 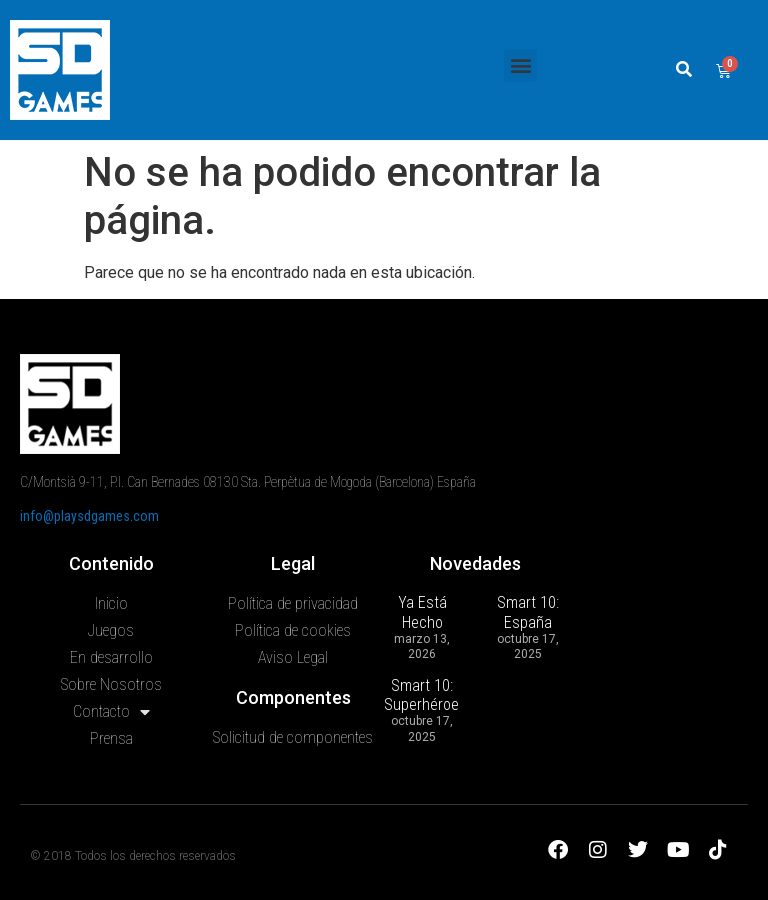 I want to click on Política de privacidad, so click(x=293, y=603).